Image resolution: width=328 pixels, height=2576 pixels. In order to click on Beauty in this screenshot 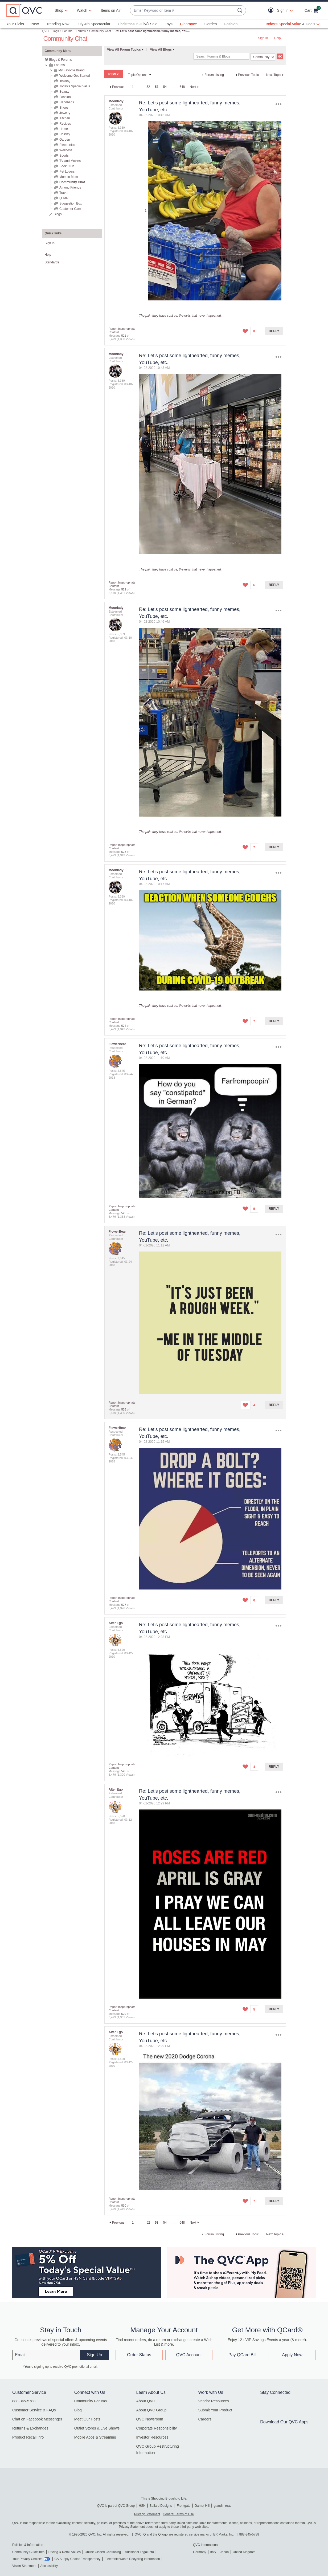, I will do `click(64, 91)`.